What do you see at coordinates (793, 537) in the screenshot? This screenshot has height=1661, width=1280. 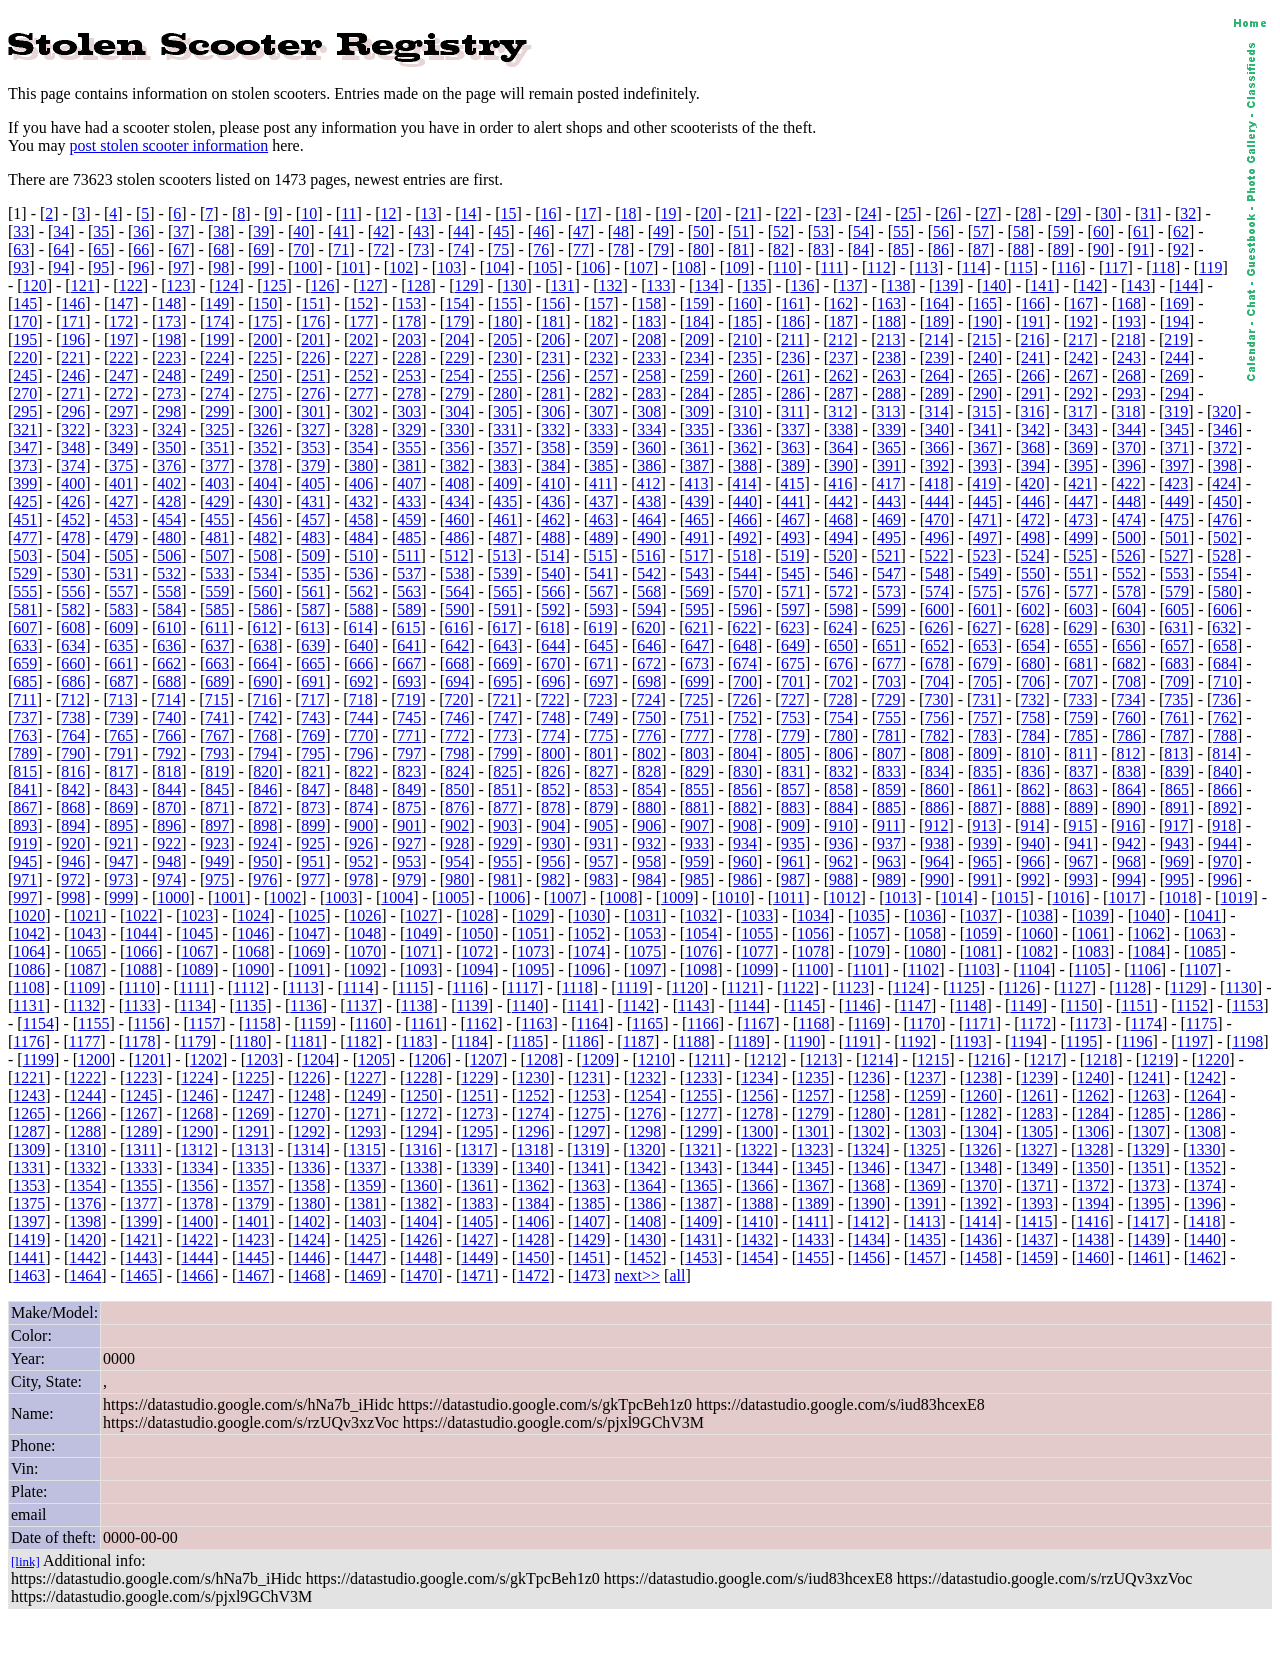 I see `493` at bounding box center [793, 537].